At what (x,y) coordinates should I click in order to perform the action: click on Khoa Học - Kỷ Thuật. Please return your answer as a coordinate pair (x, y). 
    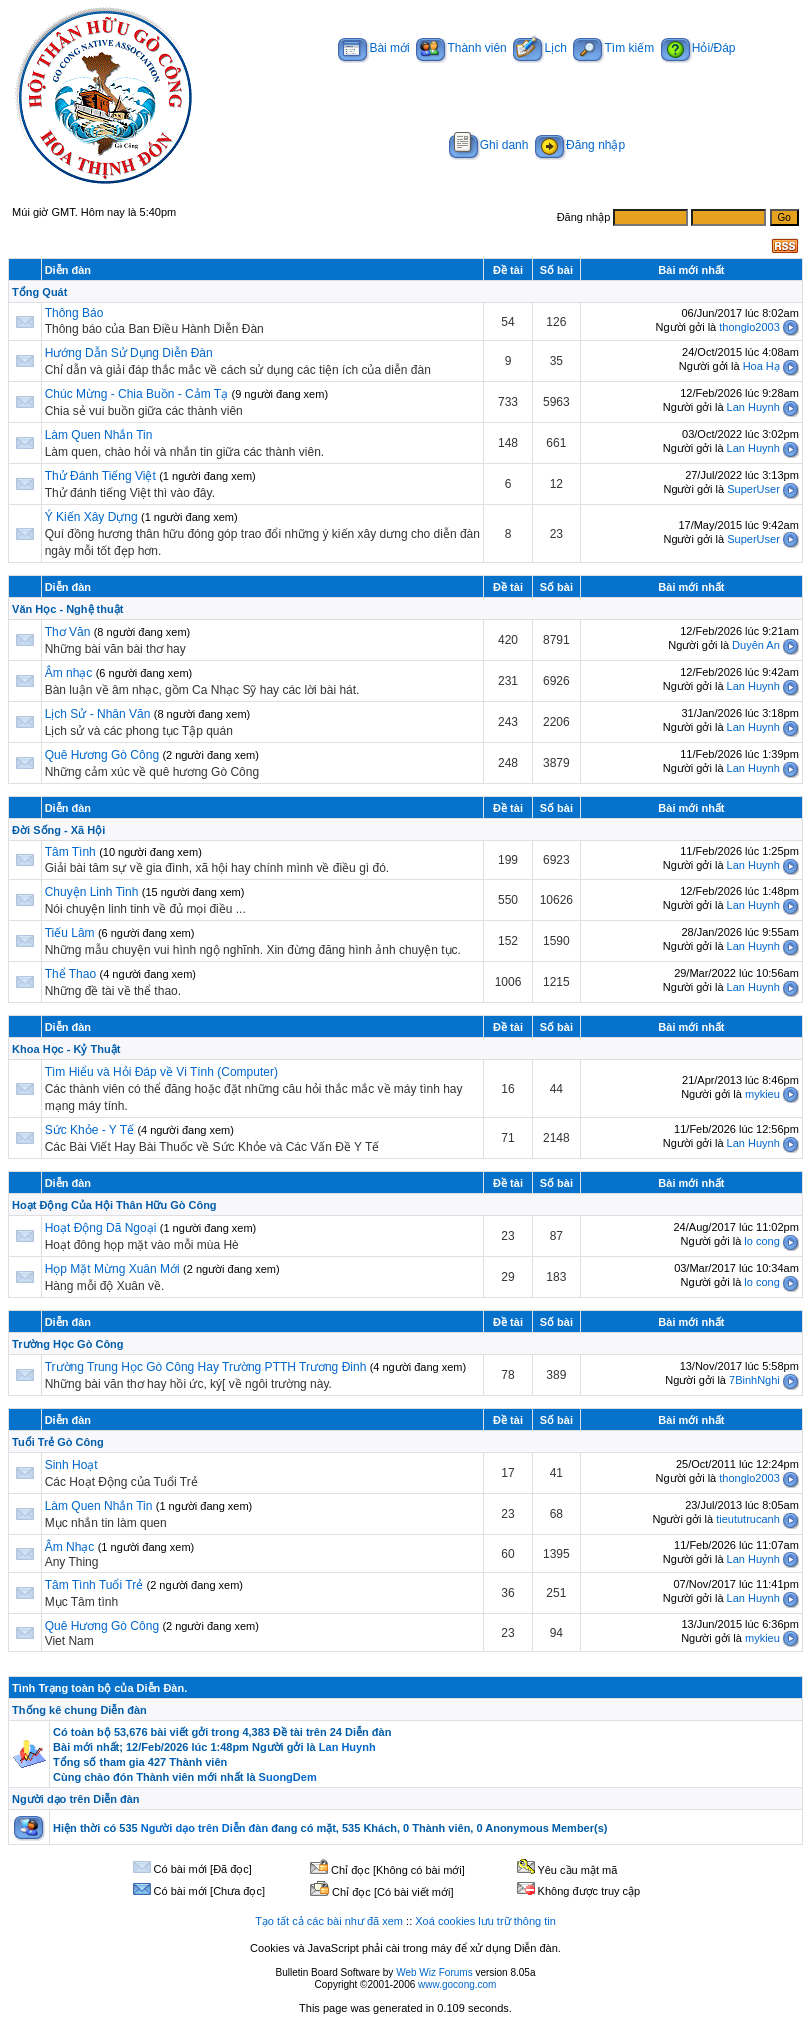
    Looking at the image, I should click on (66, 1049).